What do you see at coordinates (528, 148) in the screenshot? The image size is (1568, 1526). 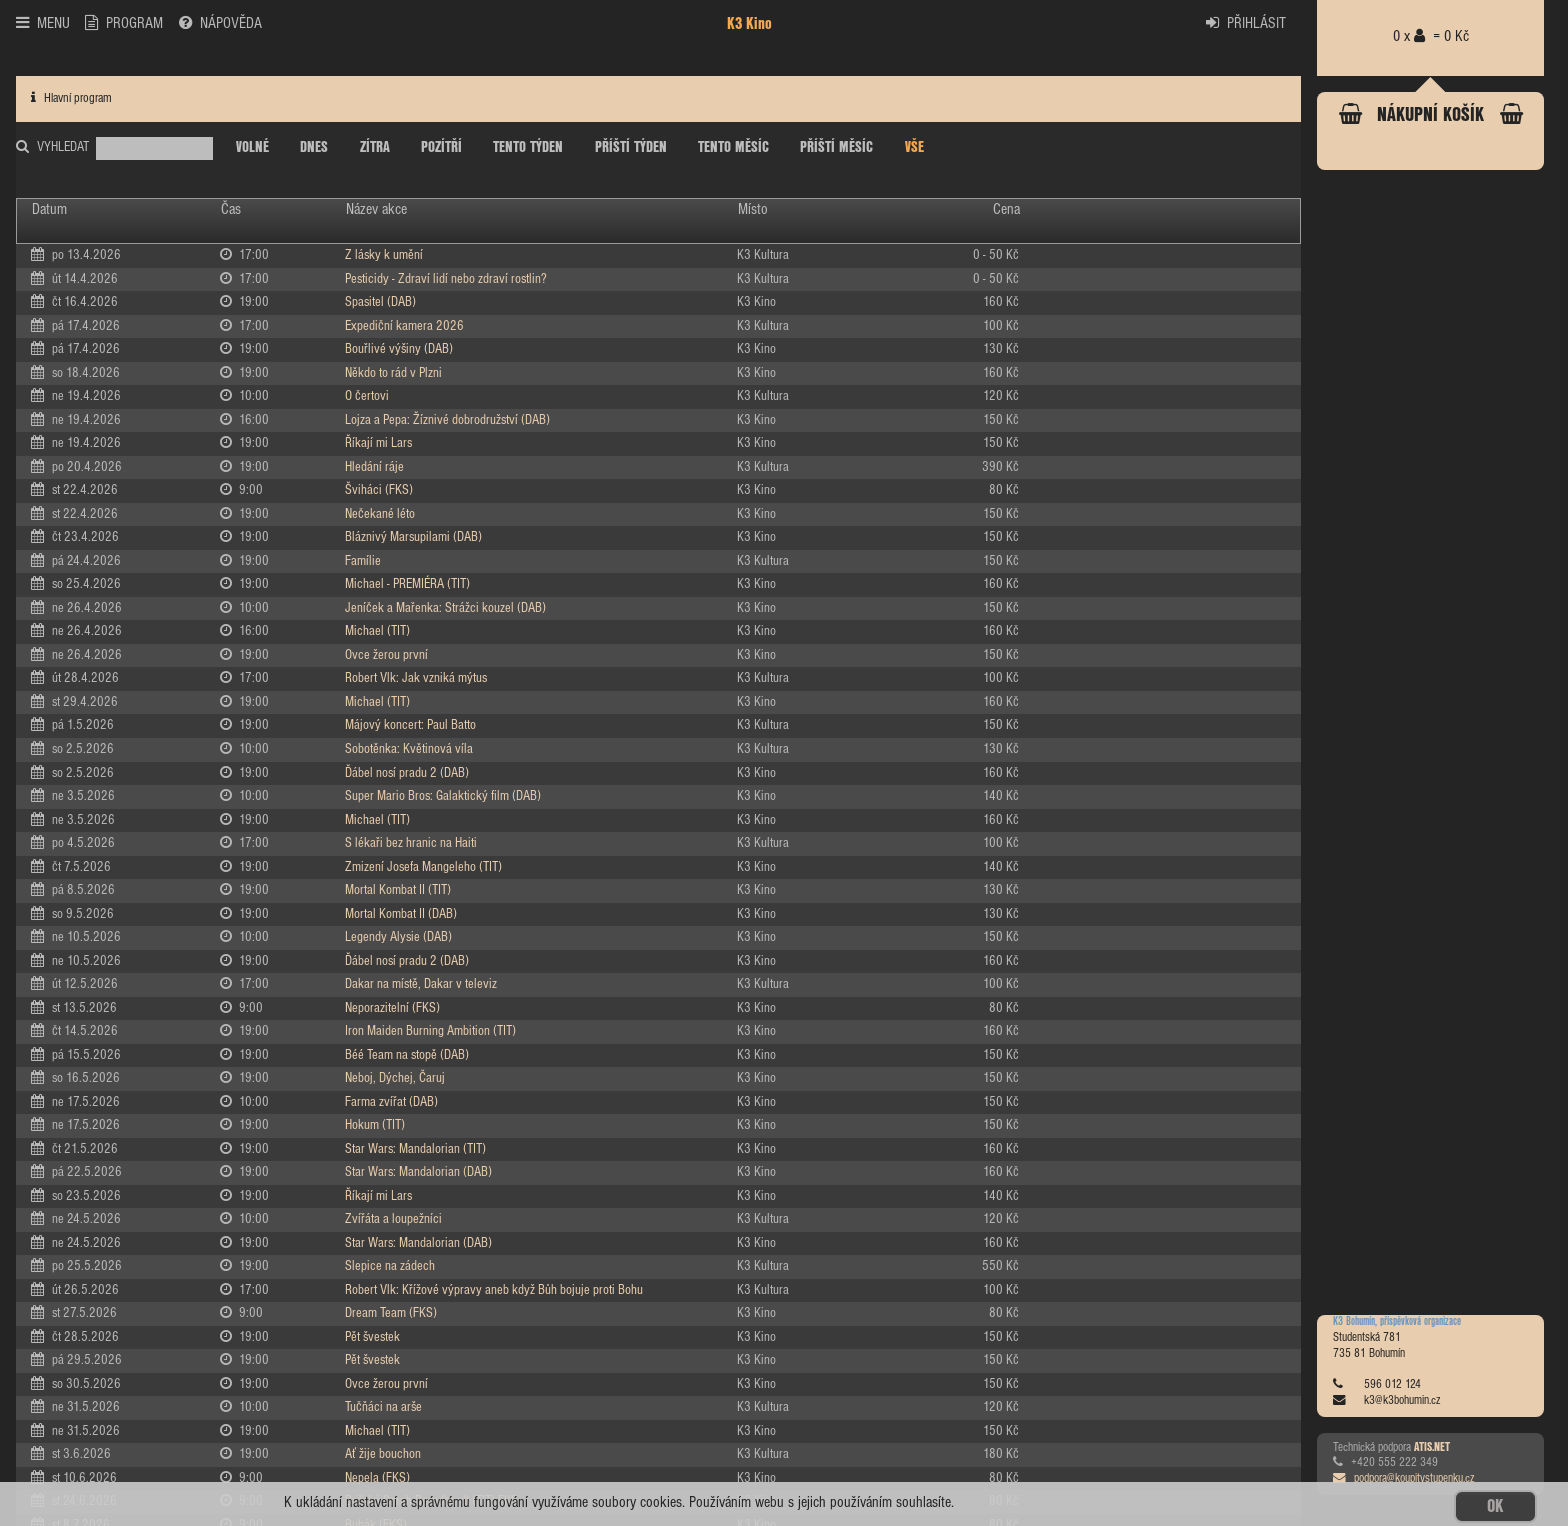 I see `TENTO TÝDEN` at bounding box center [528, 148].